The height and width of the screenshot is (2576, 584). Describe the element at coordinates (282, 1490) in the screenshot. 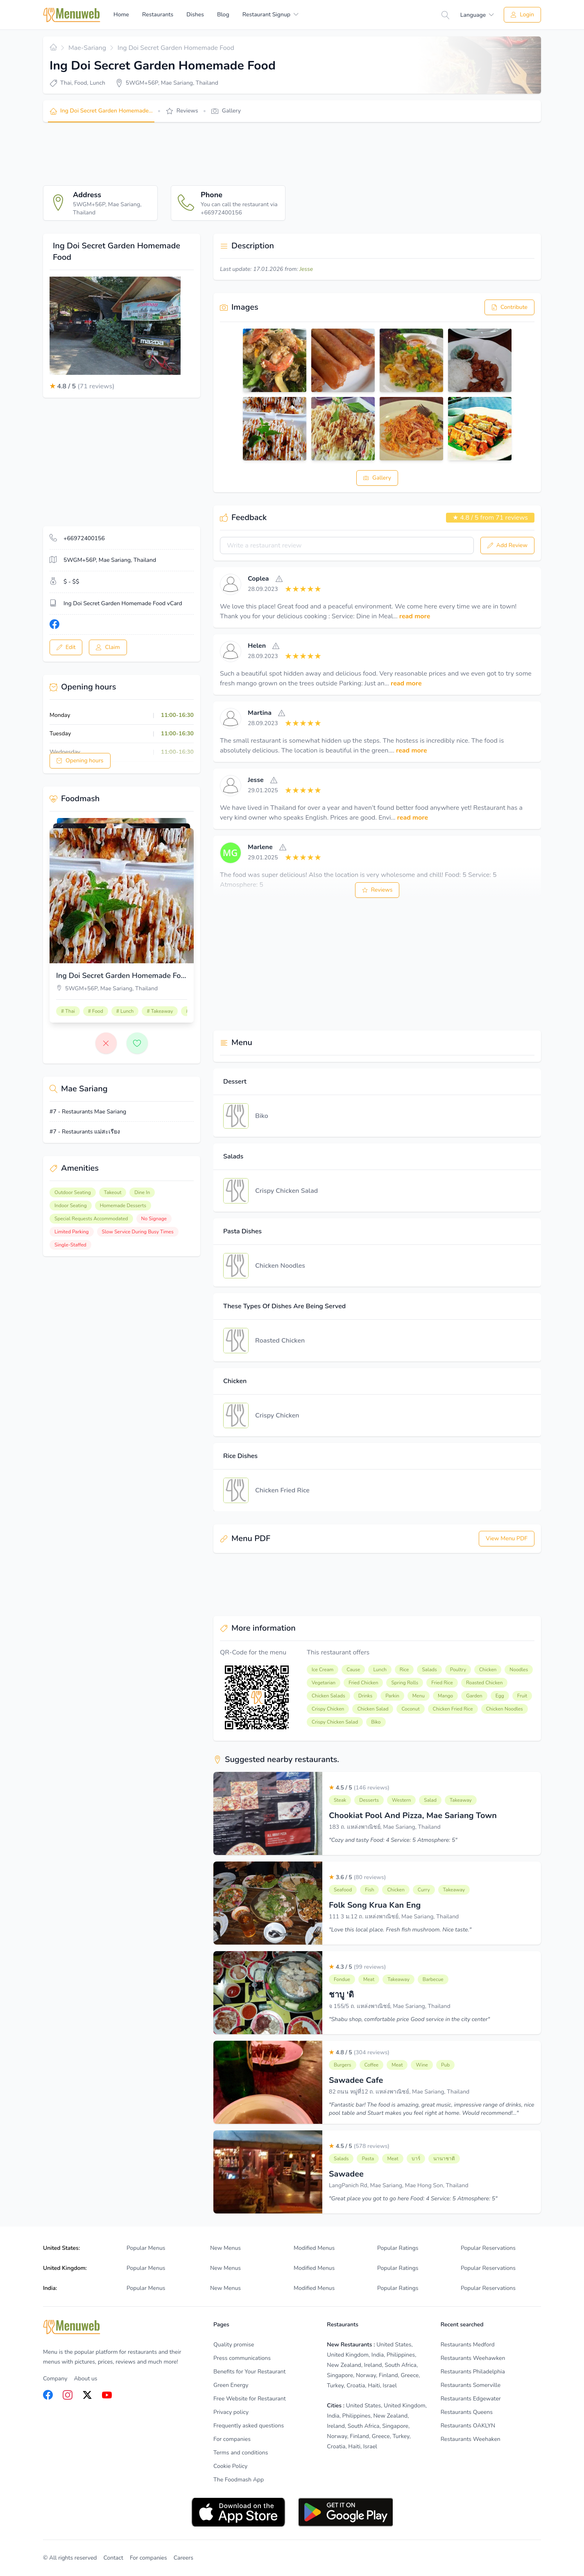

I see `Chicken Fried Rice` at that location.